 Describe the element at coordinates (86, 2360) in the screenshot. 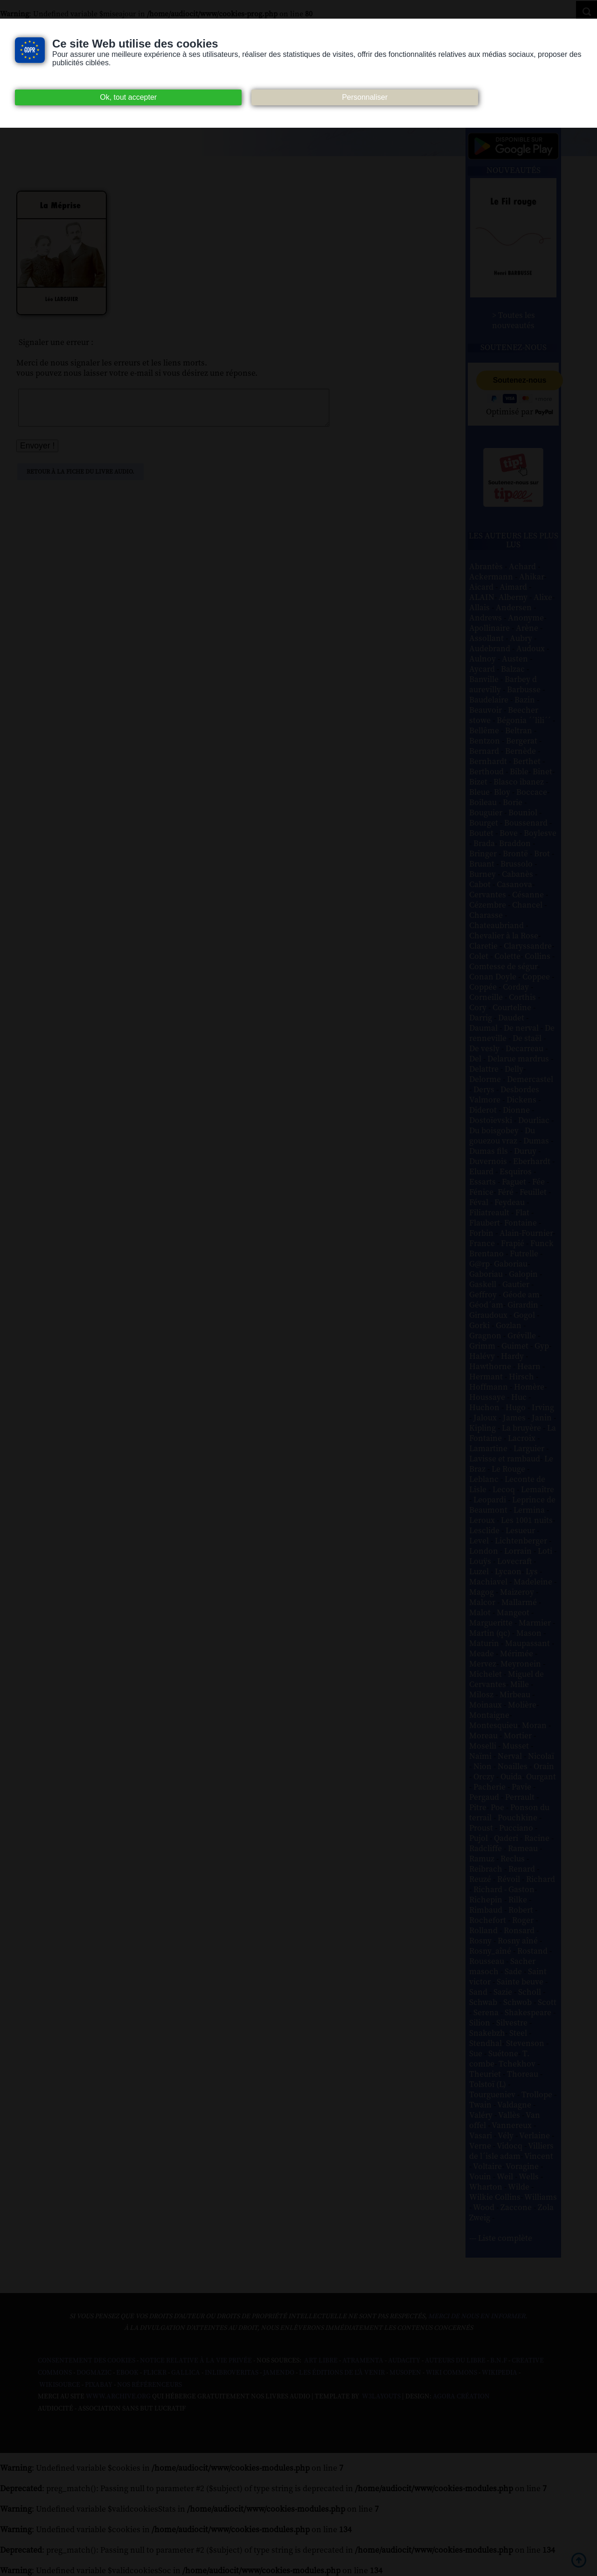

I see `Consentement des cookies` at that location.